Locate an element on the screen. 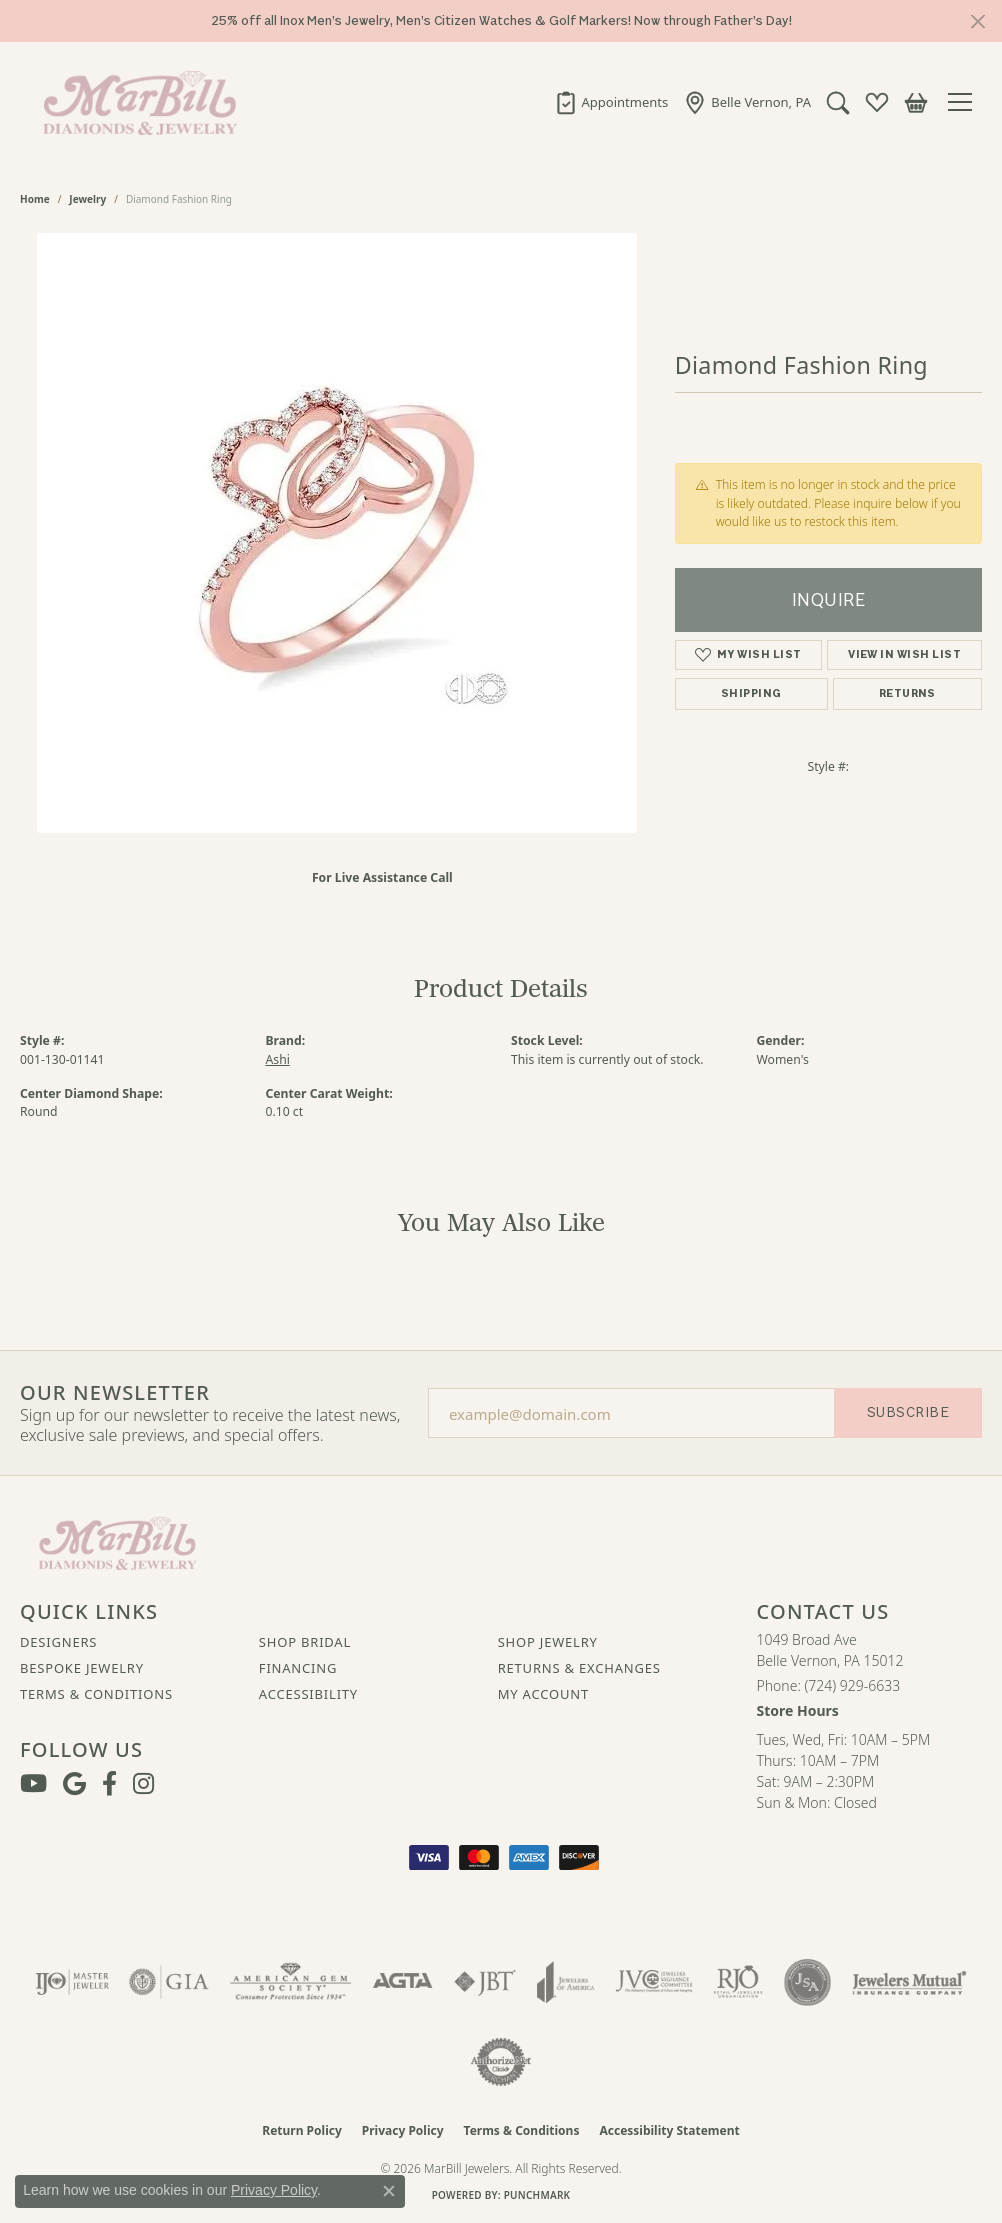  Return Policy is located at coordinates (302, 2130).